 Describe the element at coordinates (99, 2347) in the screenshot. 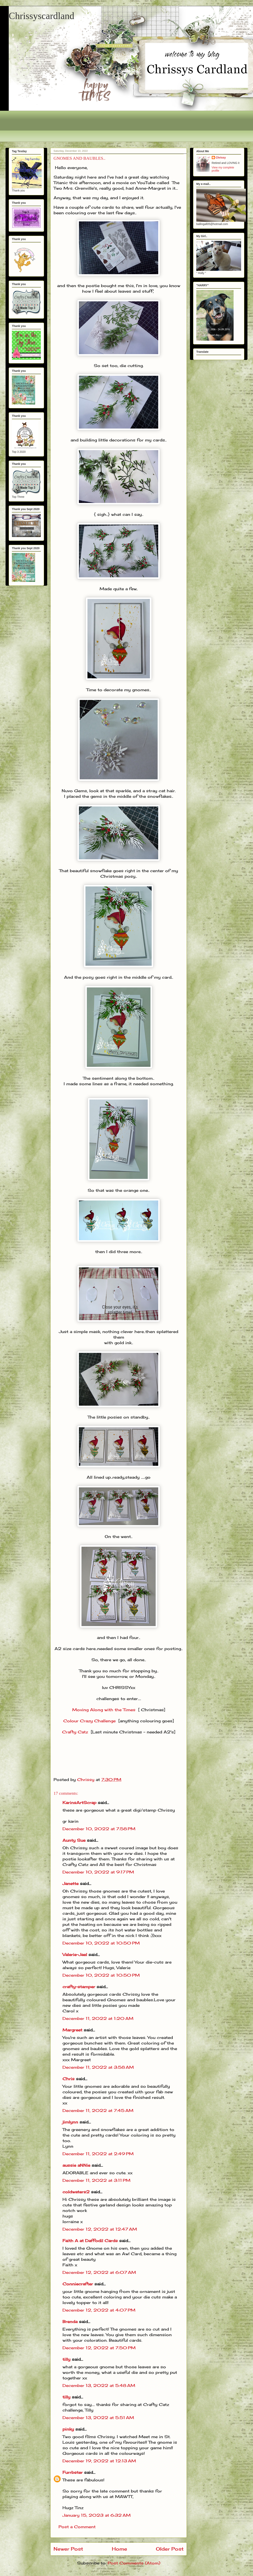

I see `December 12, 2022 at 7:50 PM` at that location.